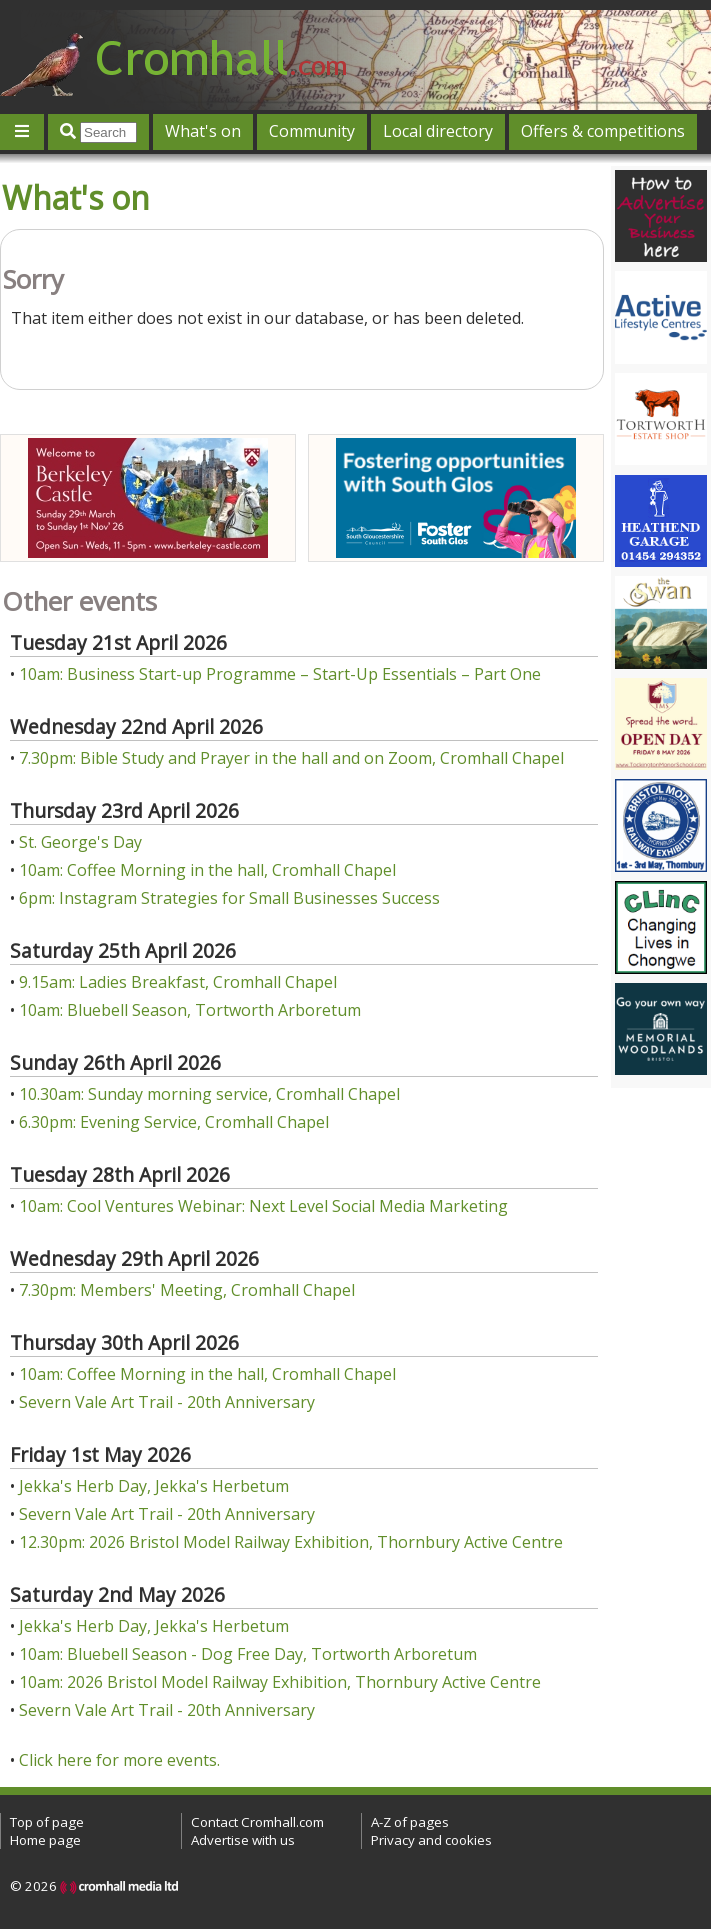 This screenshot has width=711, height=1929. What do you see at coordinates (243, 1840) in the screenshot?
I see `Advertise with us` at bounding box center [243, 1840].